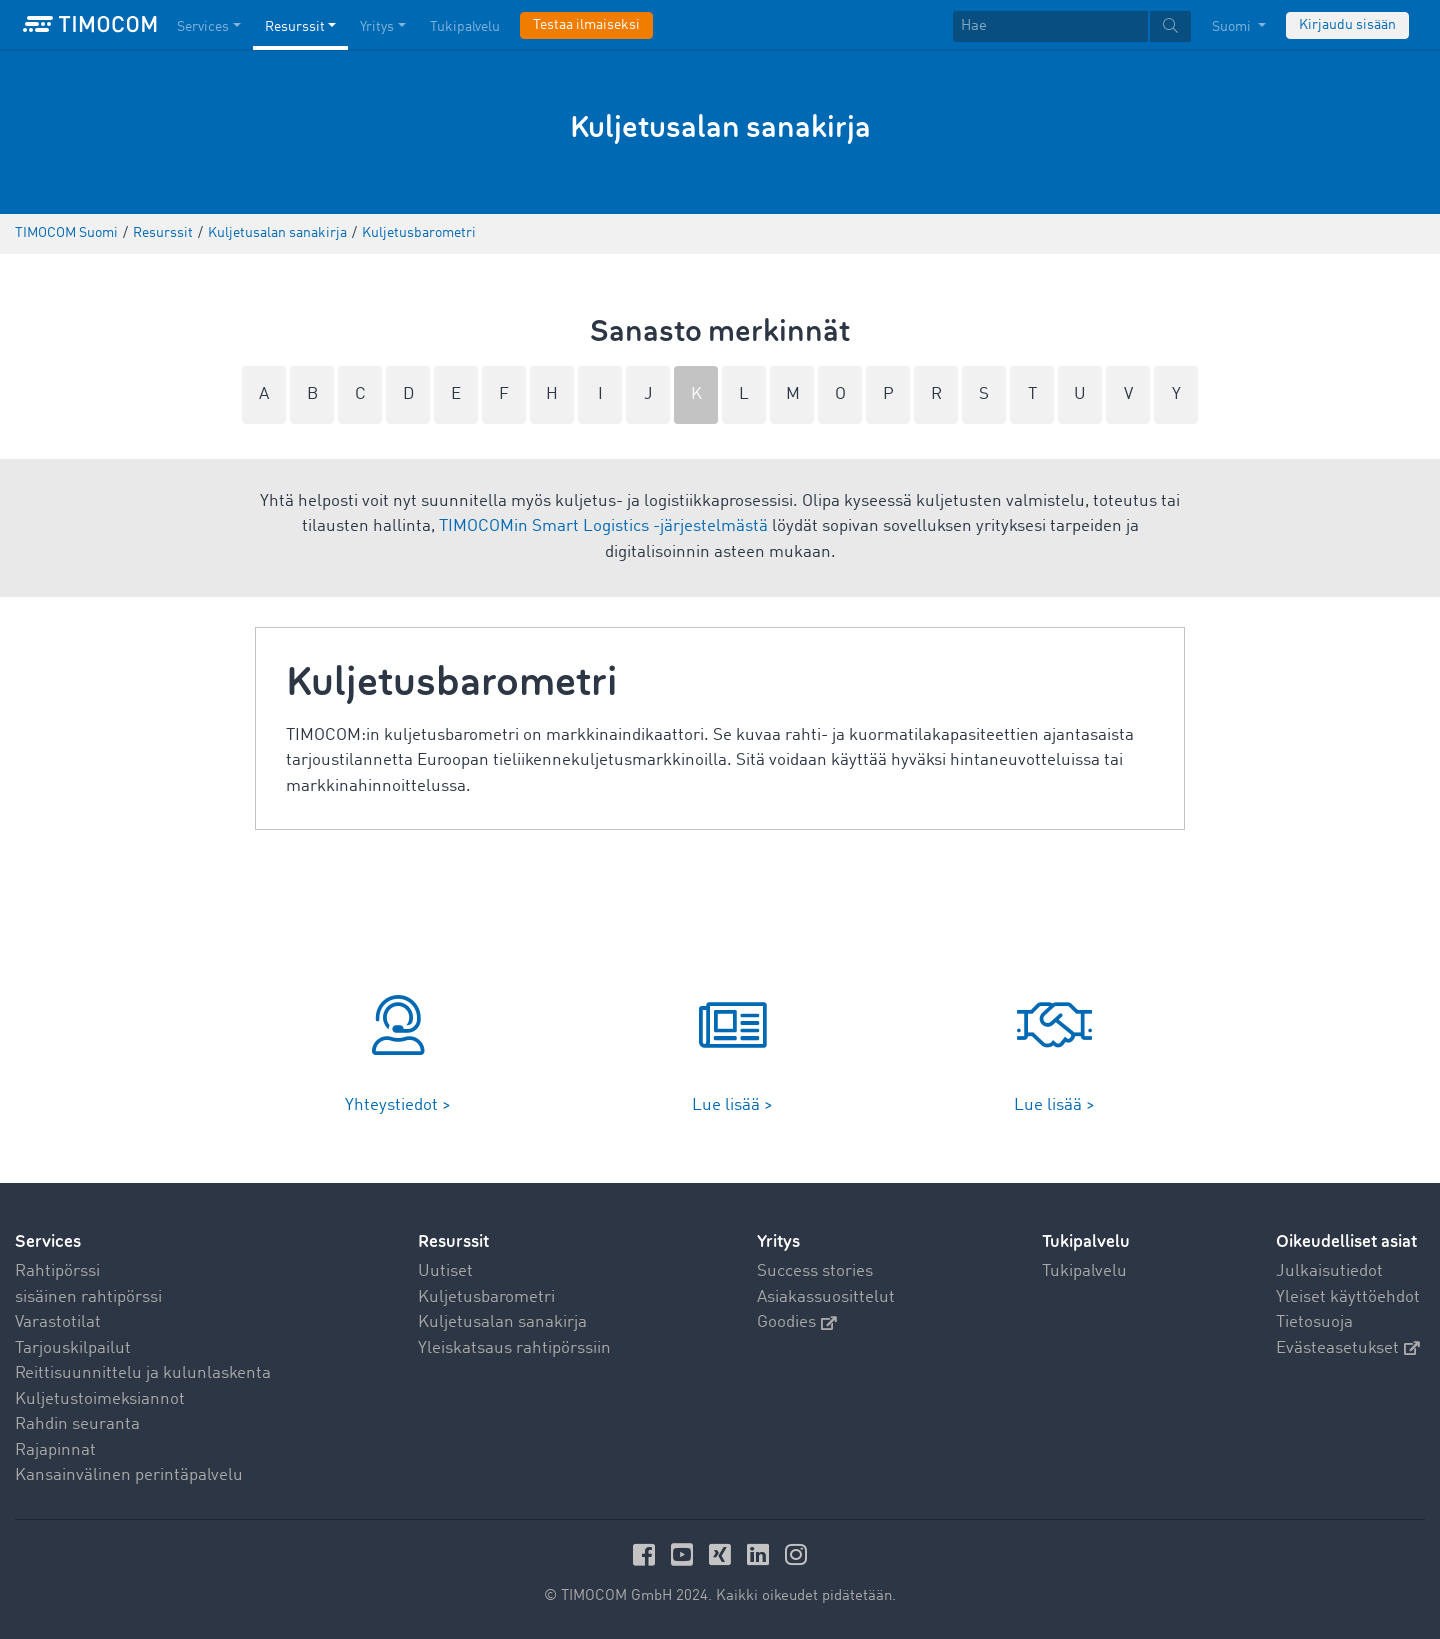 The image size is (1440, 1639). What do you see at coordinates (73, 1348) in the screenshot?
I see `Tarjouskilpailut` at bounding box center [73, 1348].